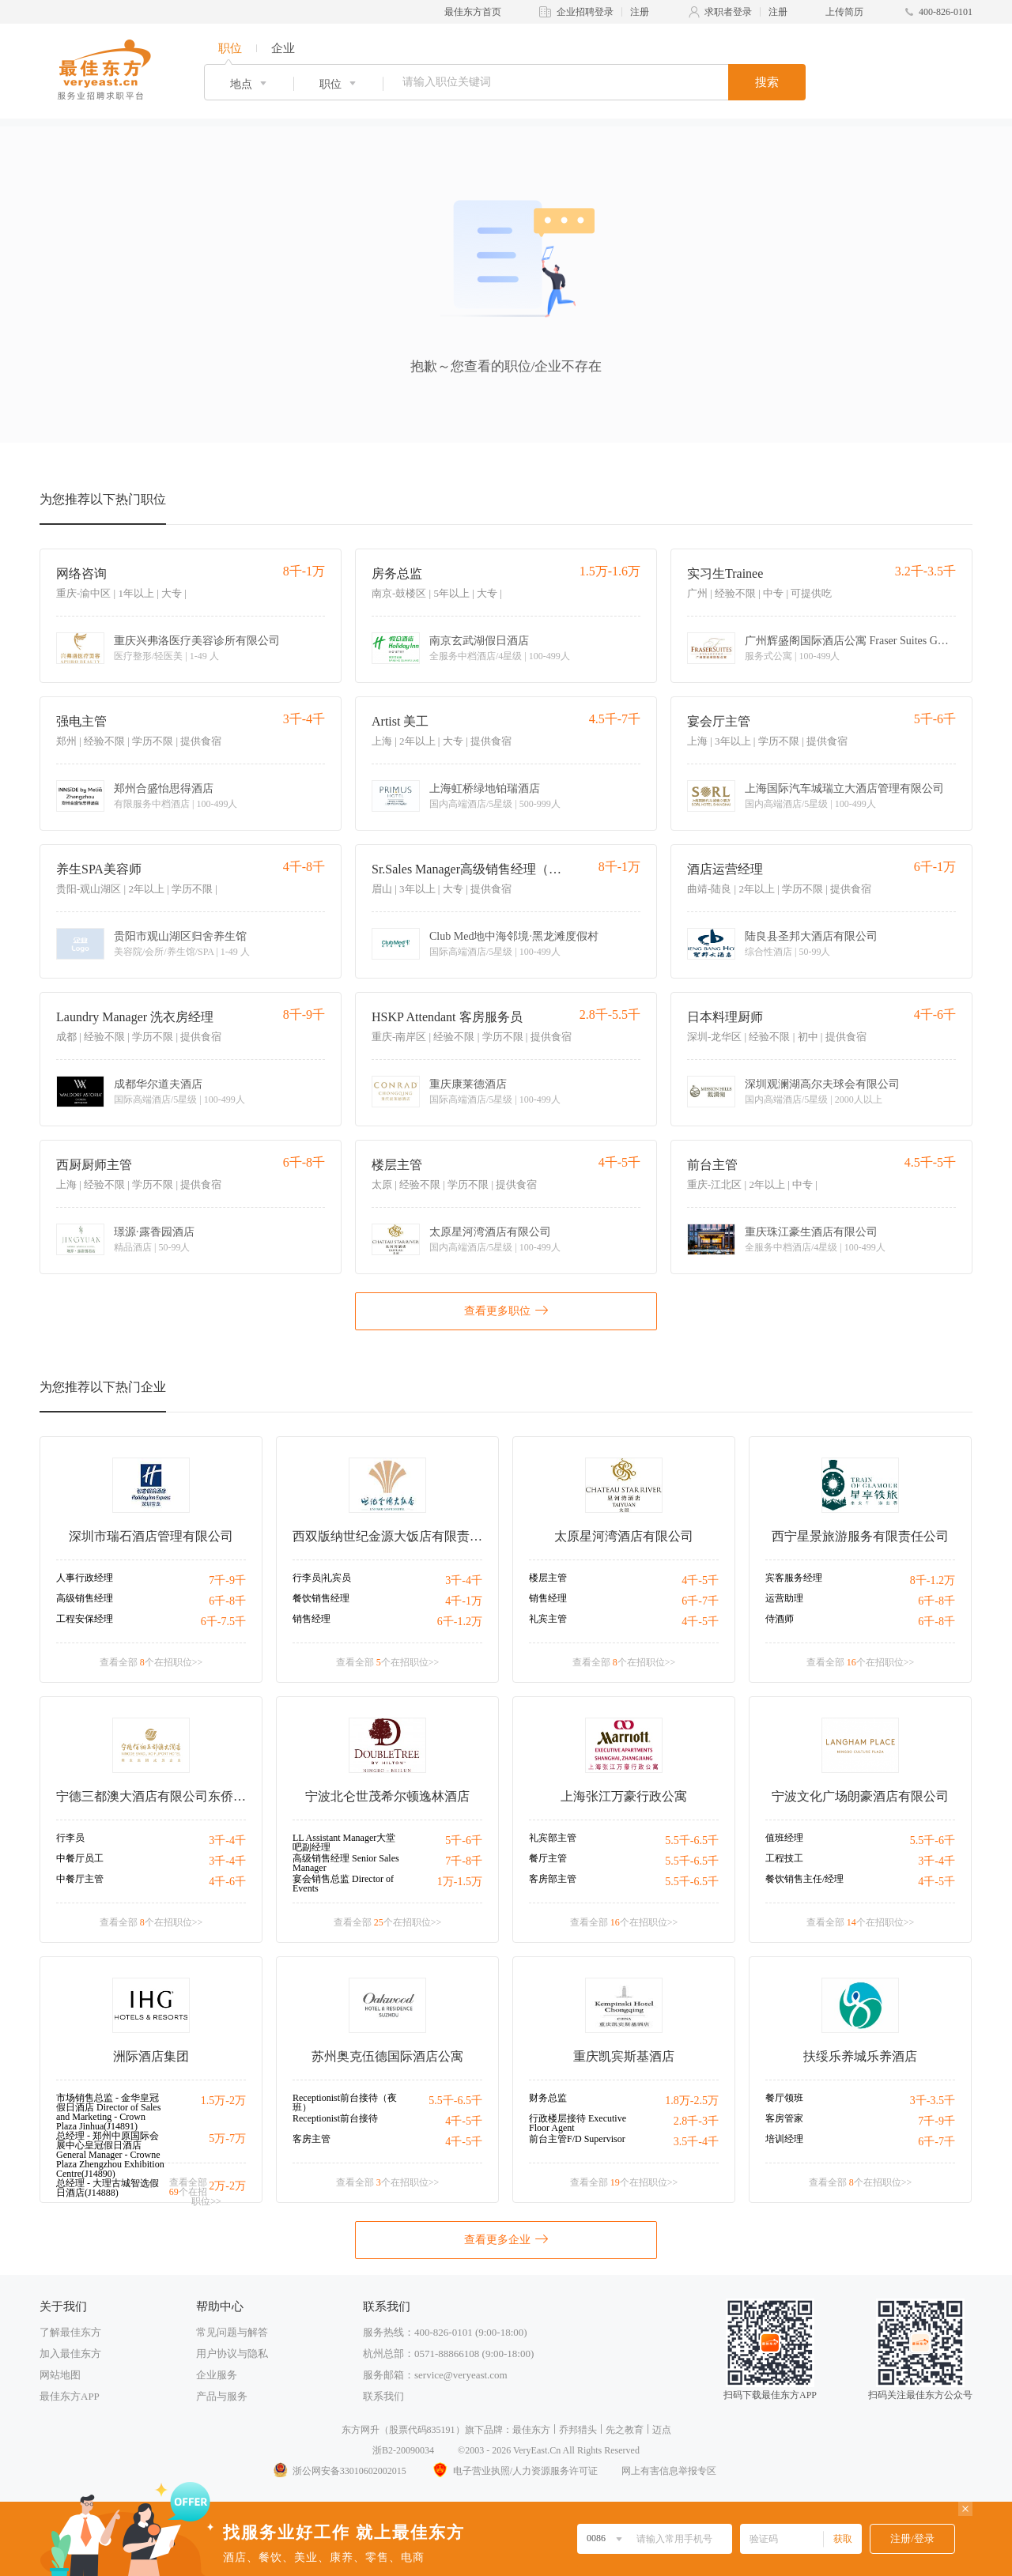  Describe the element at coordinates (470, 869) in the screenshot. I see `Sr.Sales Manager高级销售经理（驻成都）` at that location.